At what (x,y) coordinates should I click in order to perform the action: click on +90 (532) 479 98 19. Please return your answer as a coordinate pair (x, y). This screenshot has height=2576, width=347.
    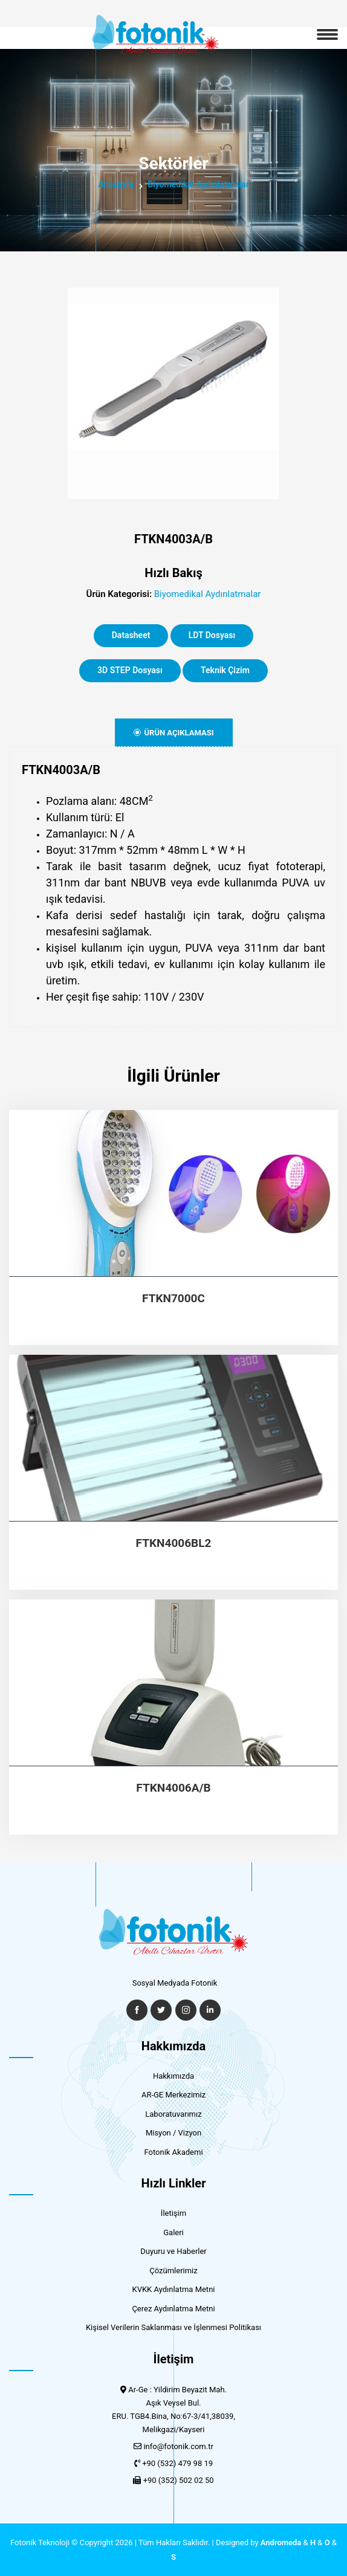
    Looking at the image, I should click on (177, 2463).